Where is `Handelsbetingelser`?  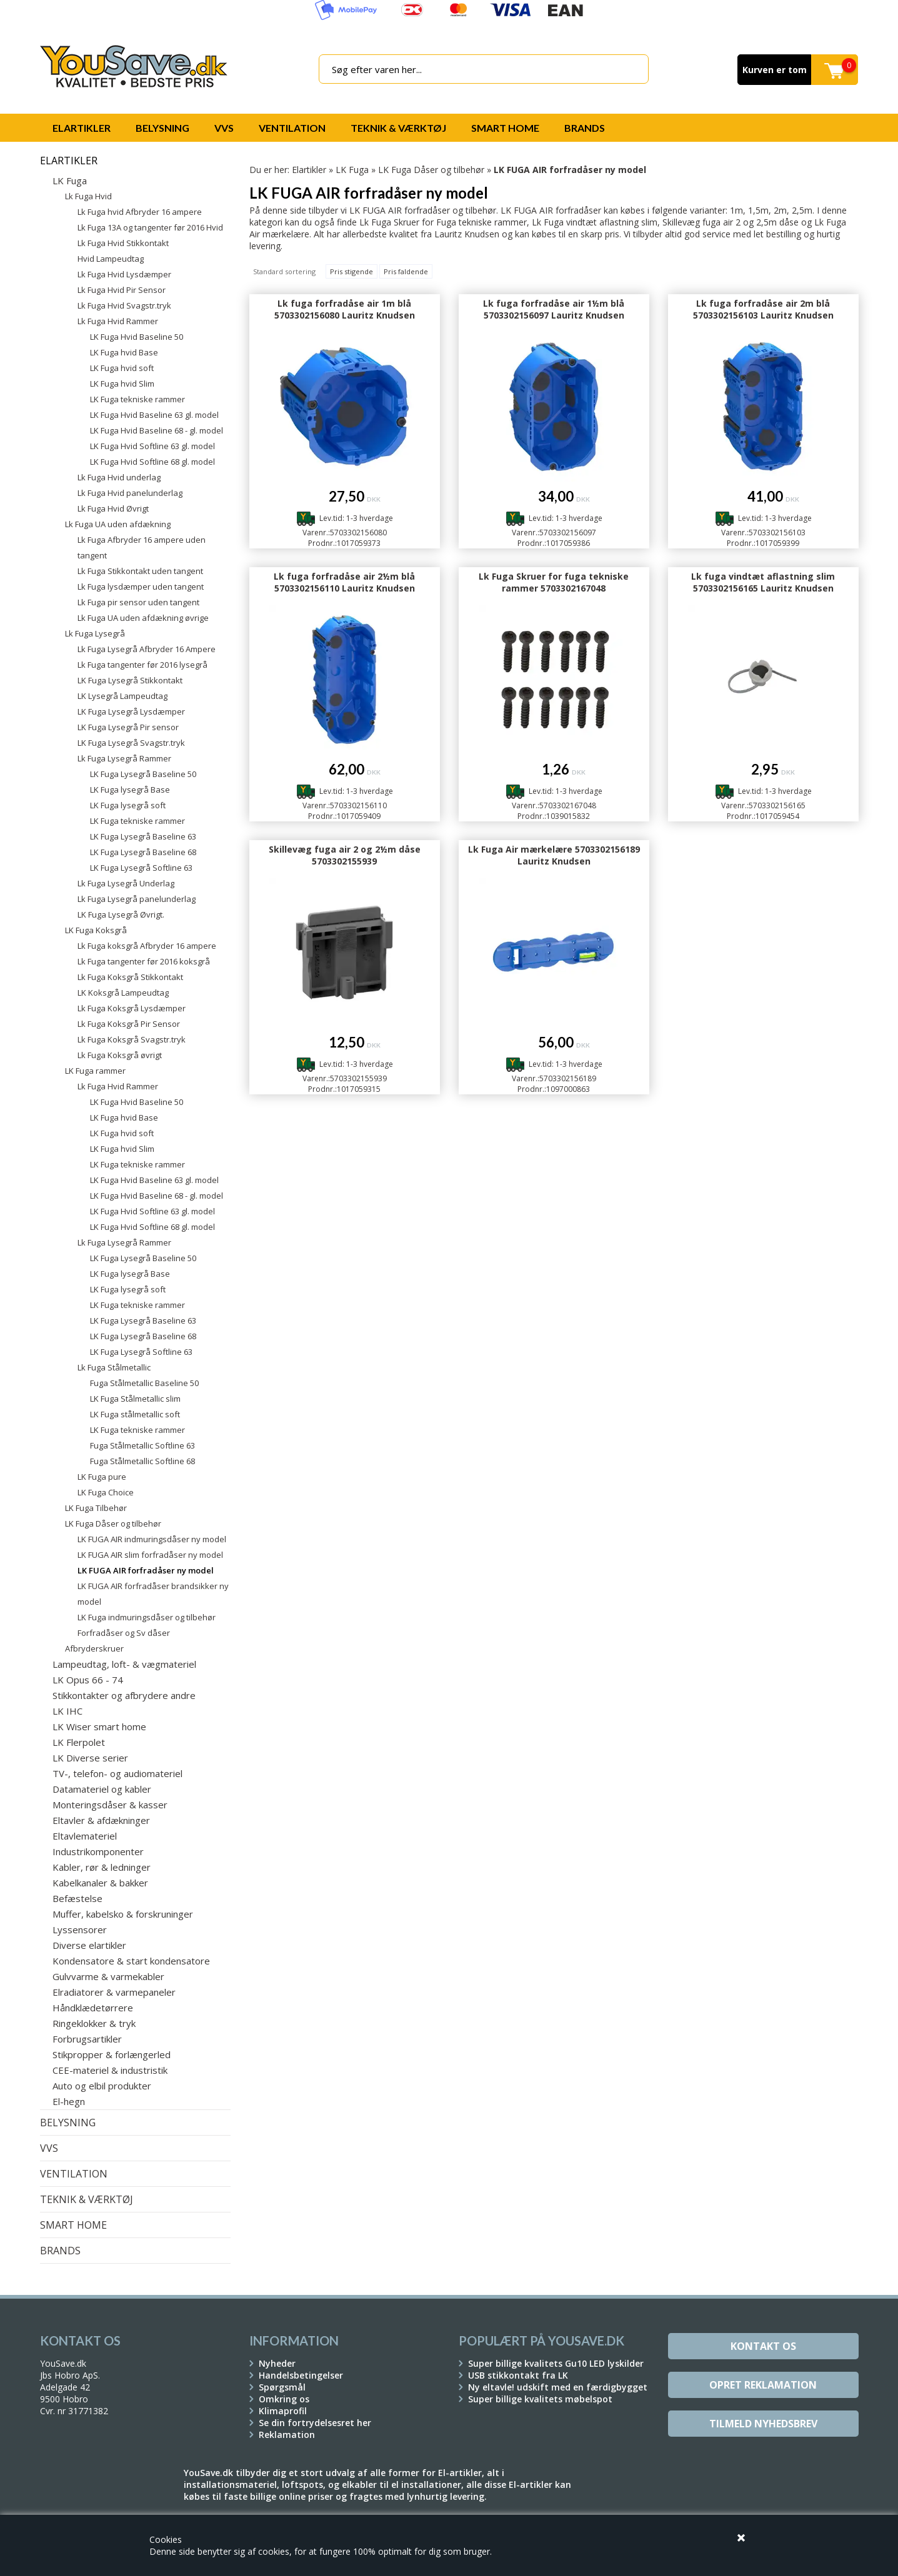
Handelsbetingelser is located at coordinates (301, 2375).